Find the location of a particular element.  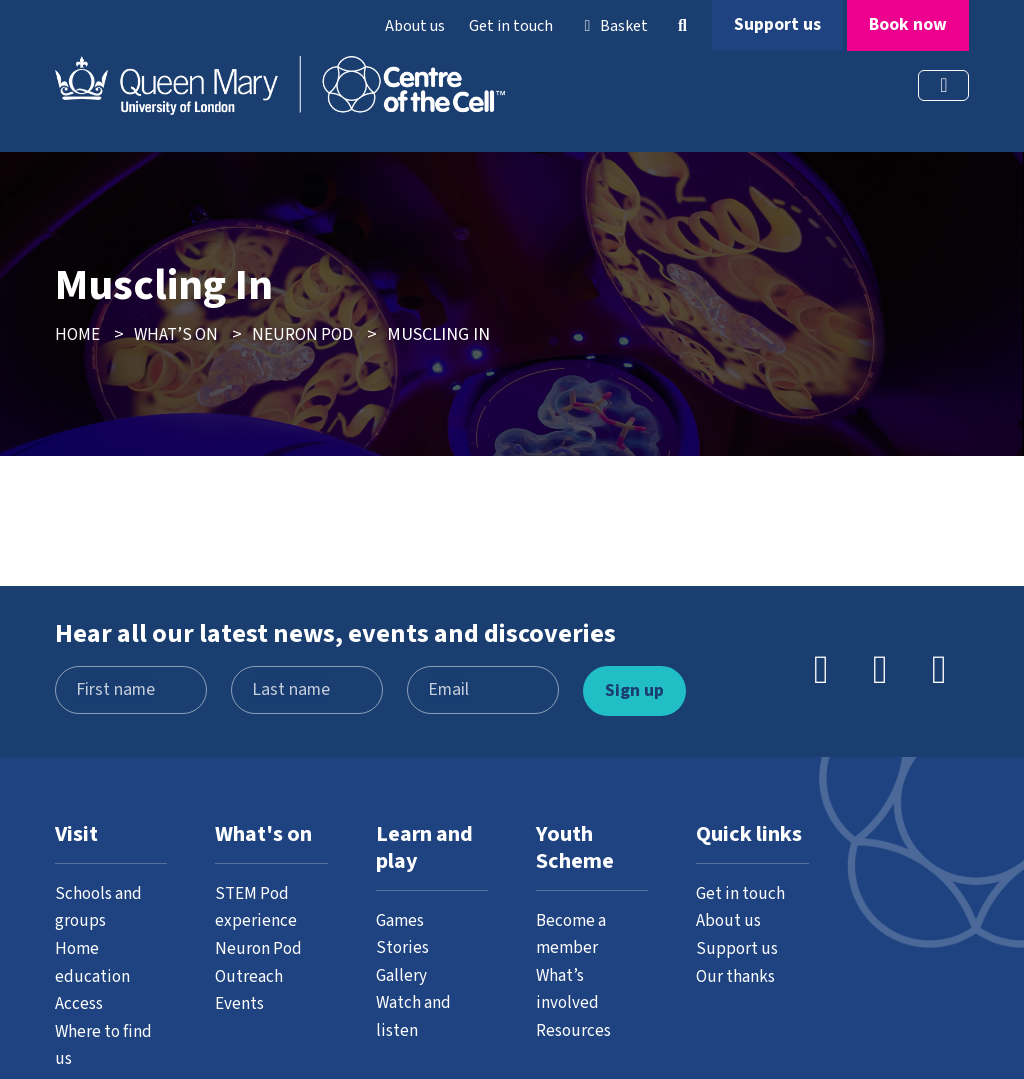

Watch and listen is located at coordinates (415, 1014).